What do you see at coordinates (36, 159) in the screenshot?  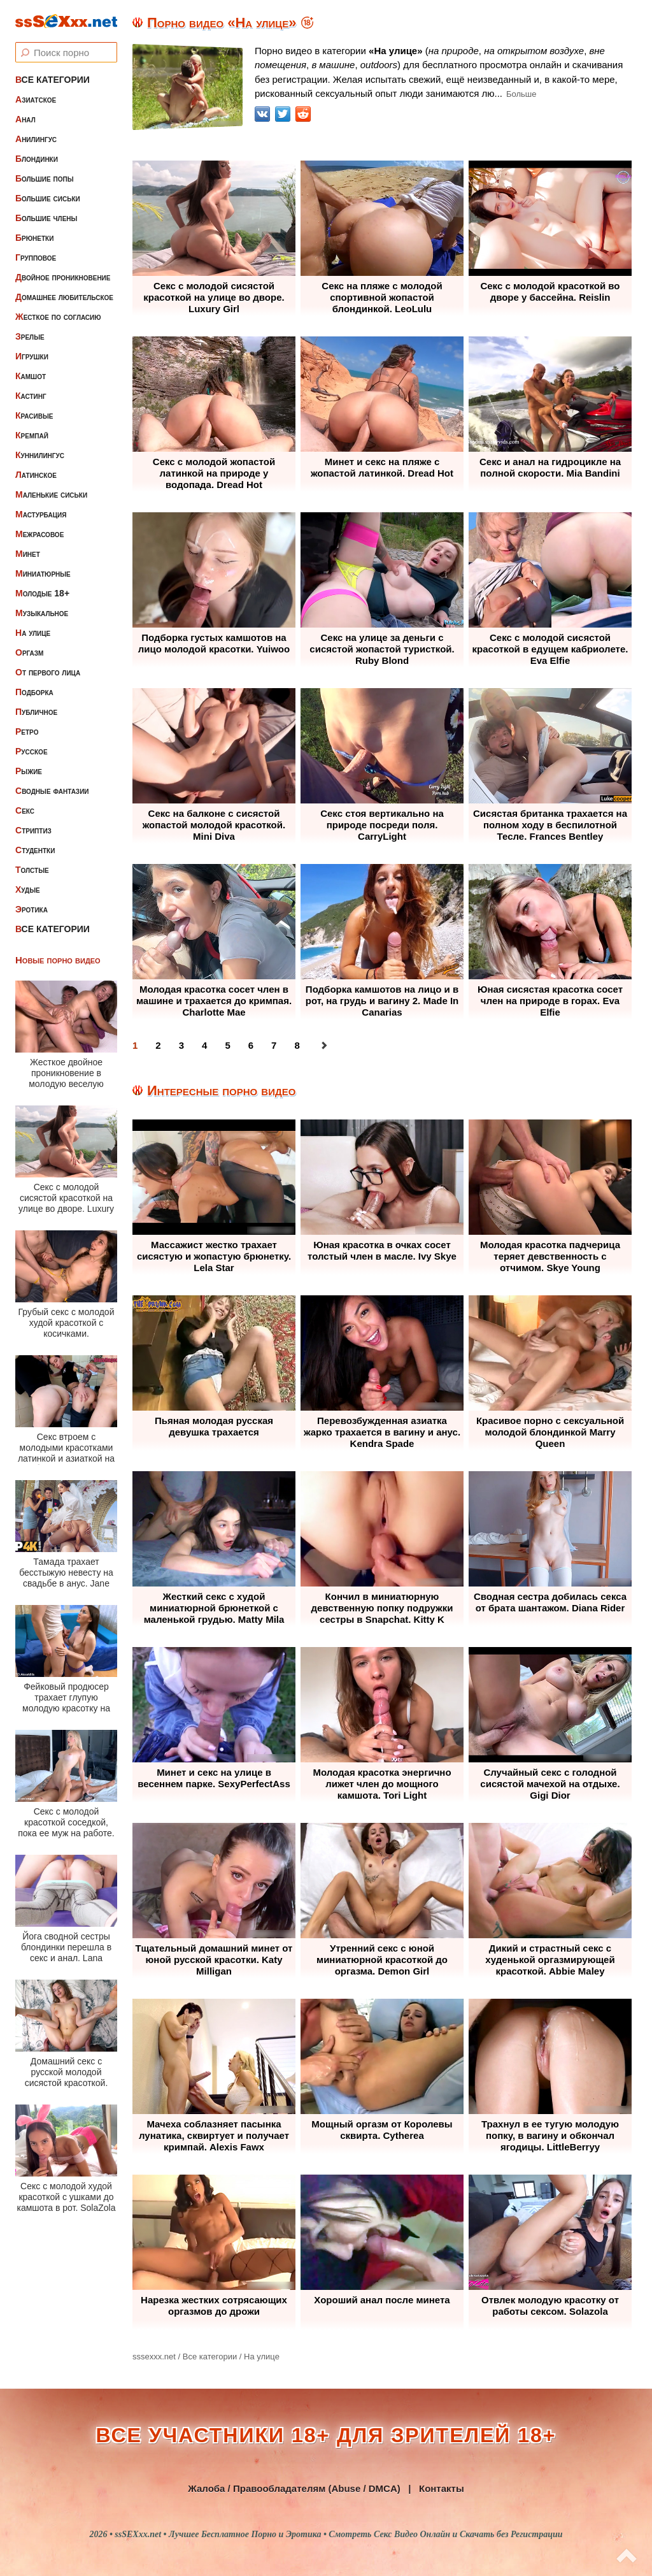 I see `Блондинки` at bounding box center [36, 159].